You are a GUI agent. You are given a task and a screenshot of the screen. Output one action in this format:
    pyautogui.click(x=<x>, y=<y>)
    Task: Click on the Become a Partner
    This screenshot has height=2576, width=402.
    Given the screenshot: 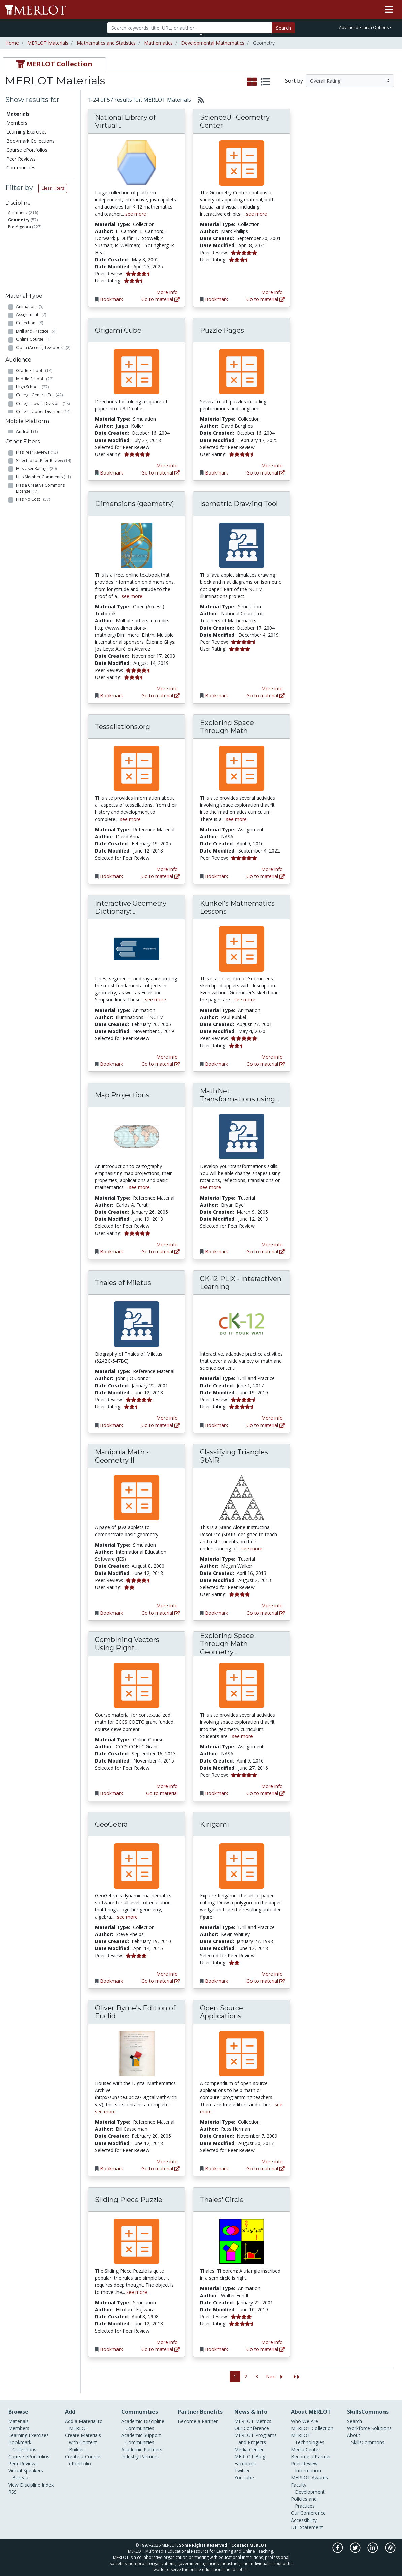 What is the action you would take?
    pyautogui.click(x=198, y=2421)
    